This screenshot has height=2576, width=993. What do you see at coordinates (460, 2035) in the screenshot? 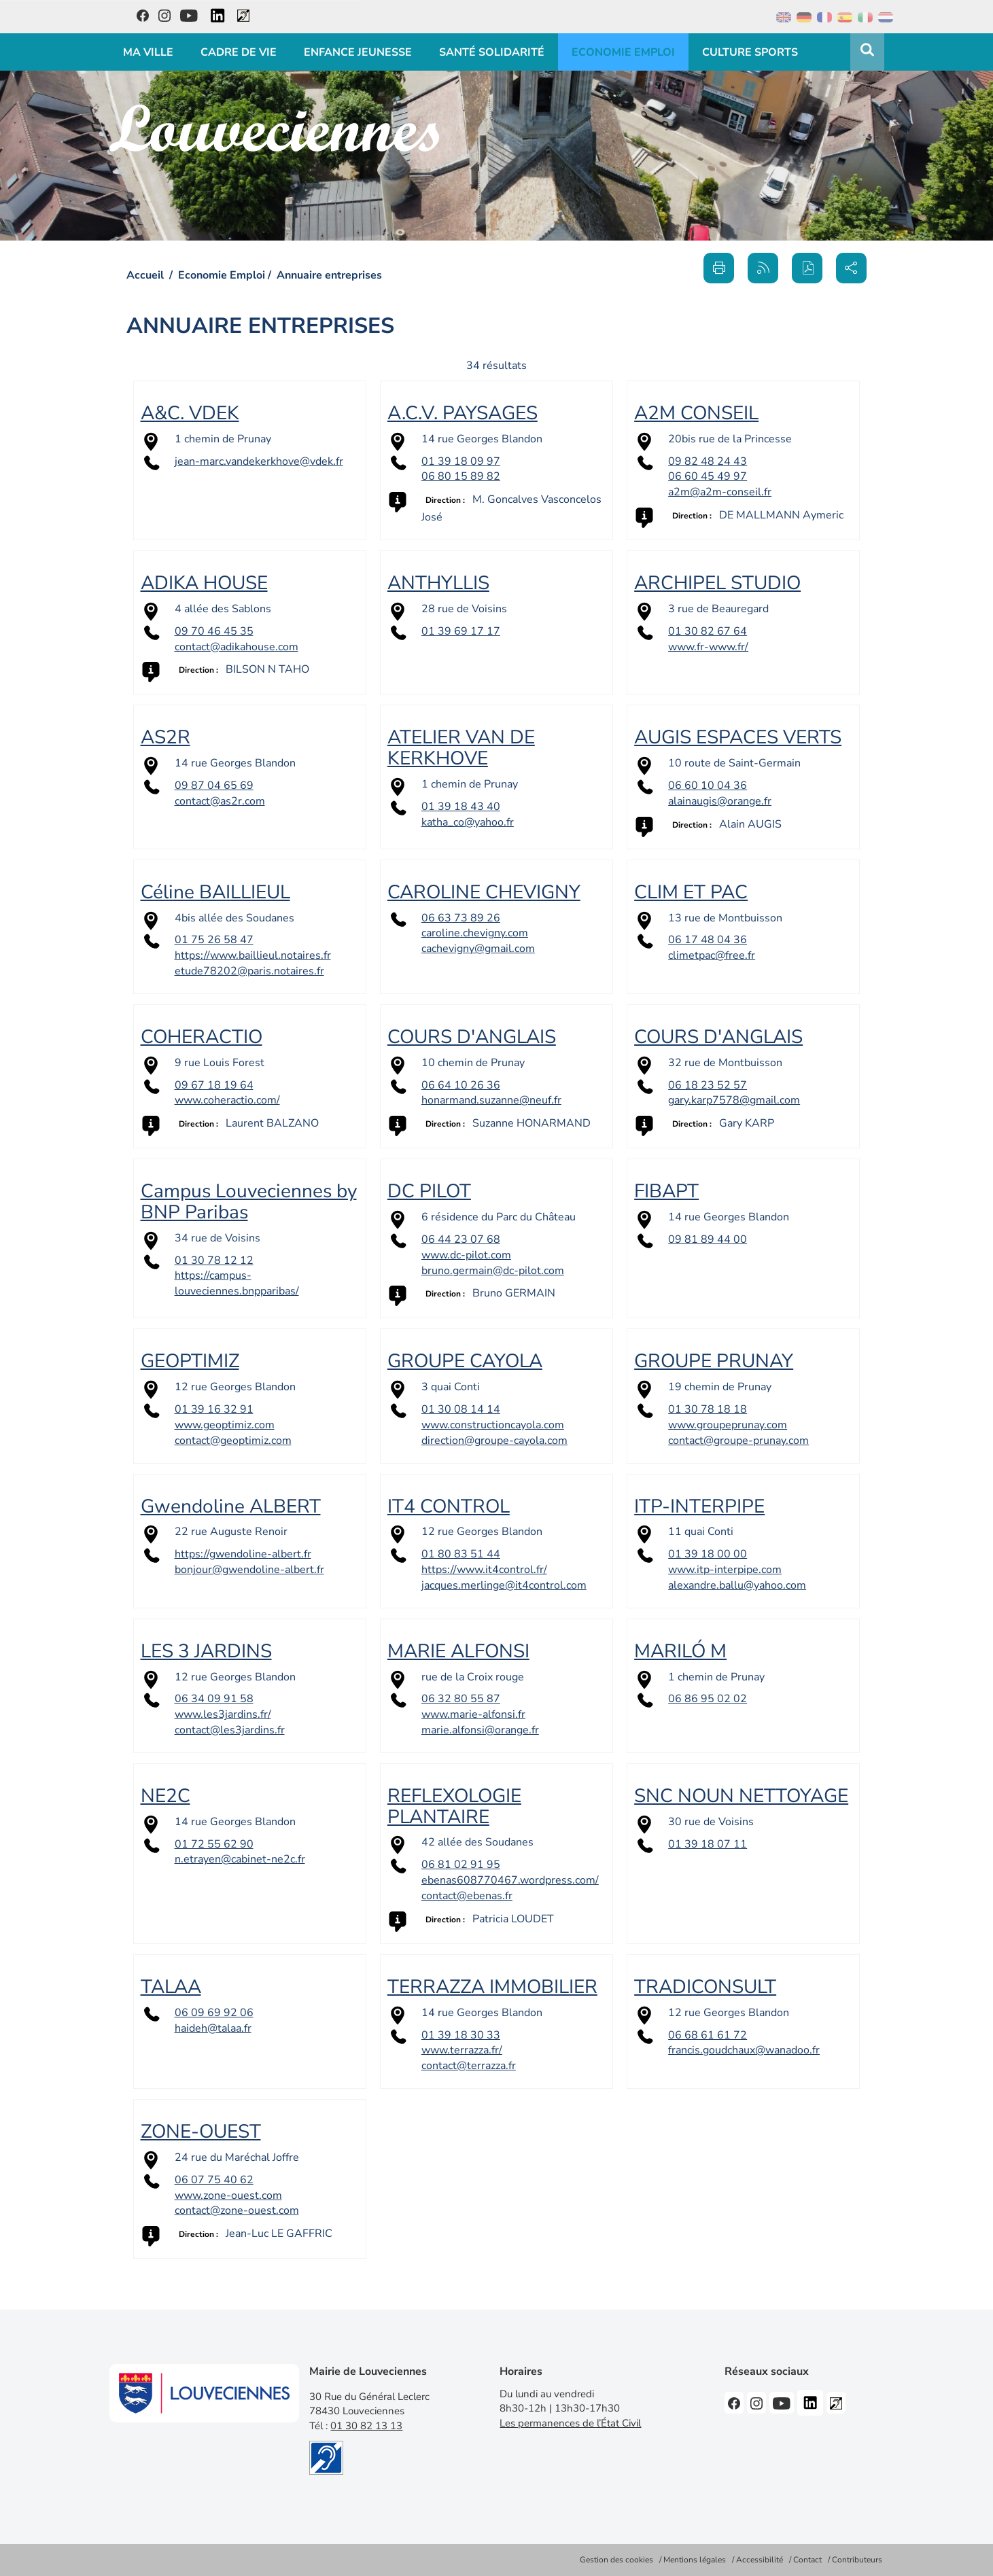
I see `01 39 18 30 33` at bounding box center [460, 2035].